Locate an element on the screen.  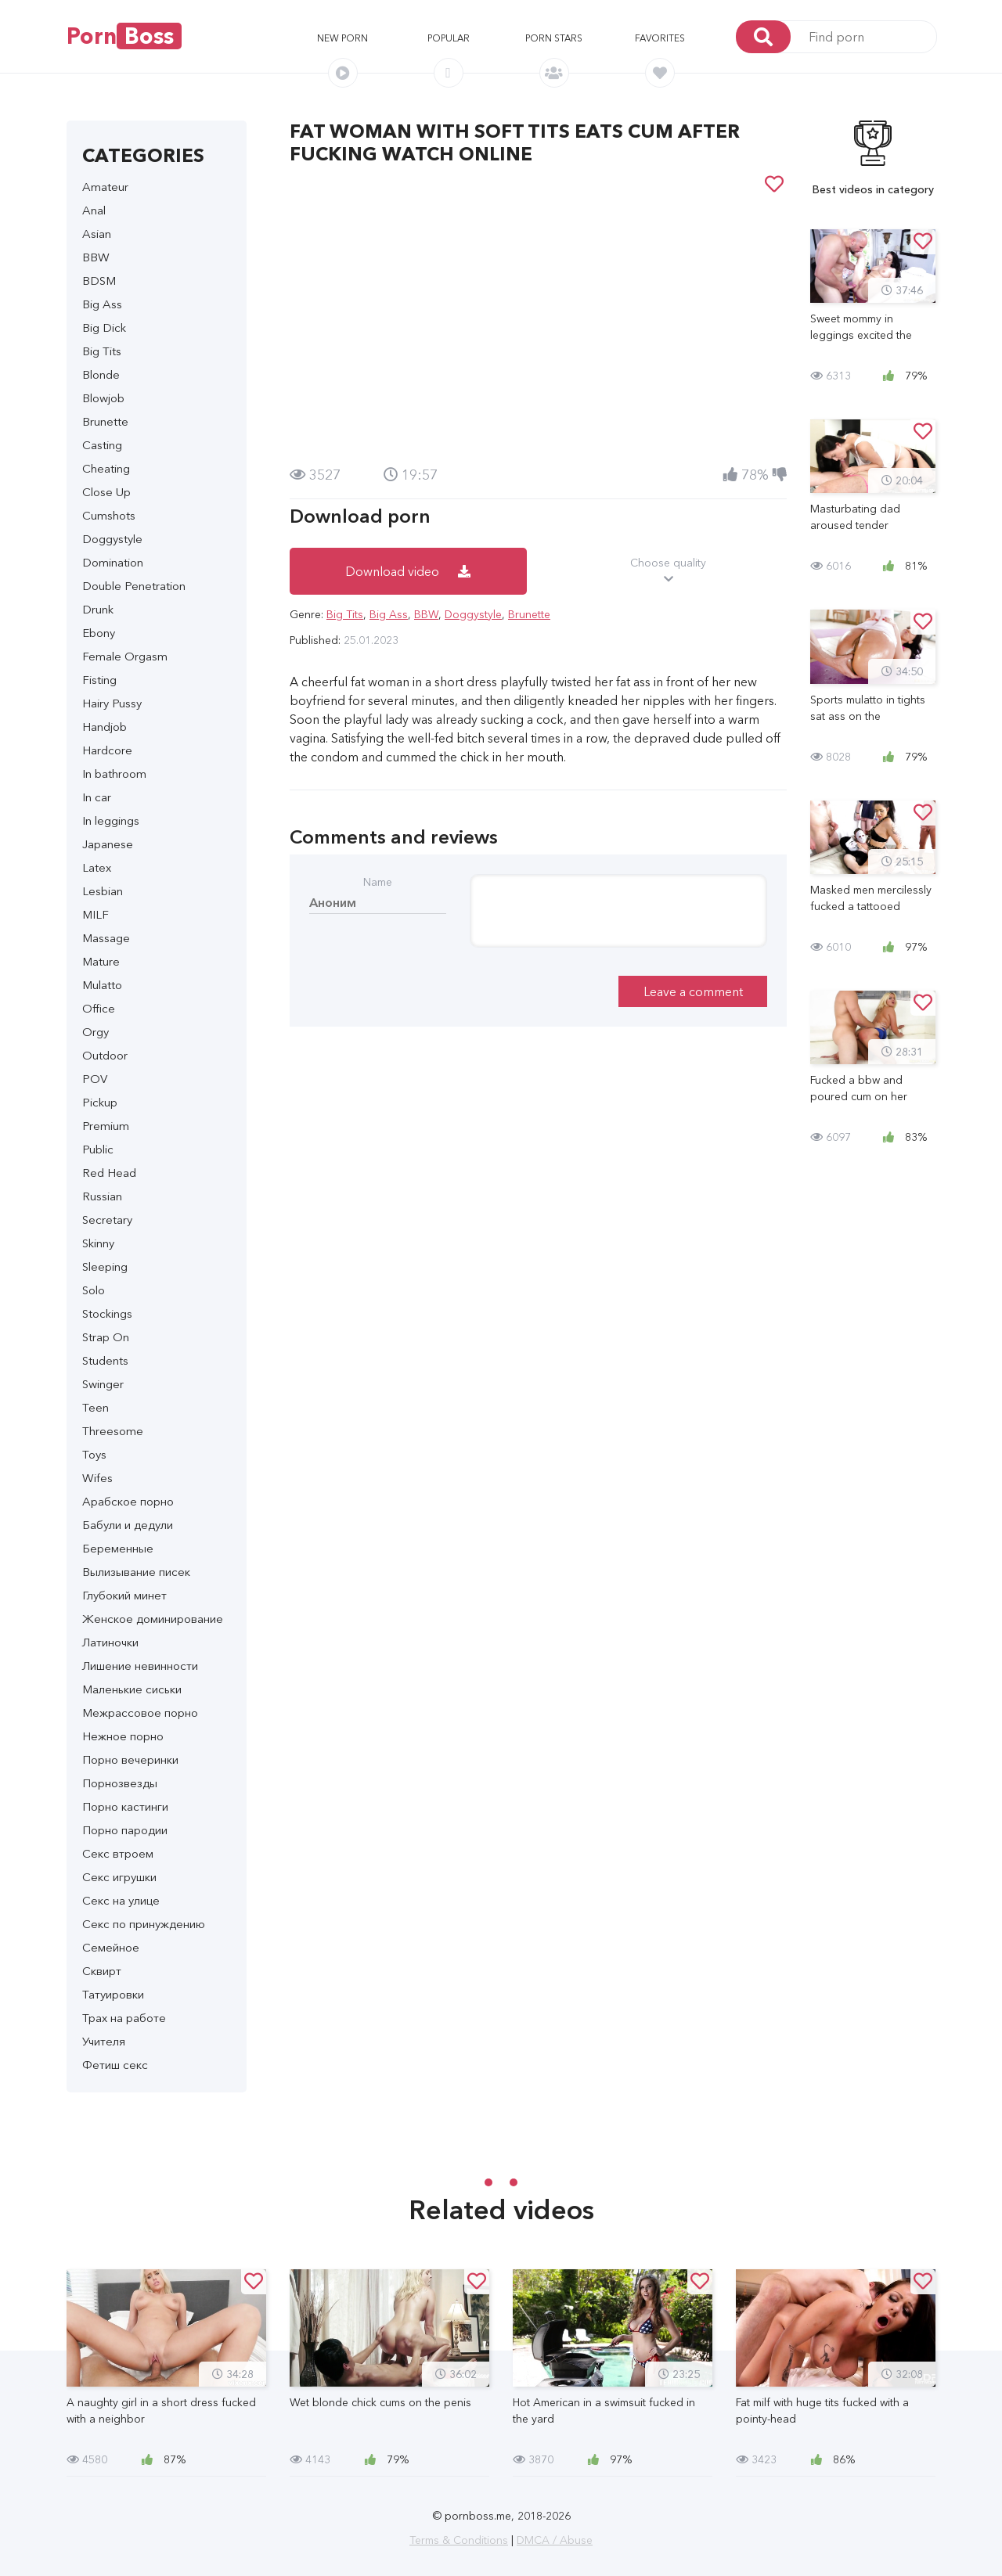
Секс втроем is located at coordinates (117, 1853).